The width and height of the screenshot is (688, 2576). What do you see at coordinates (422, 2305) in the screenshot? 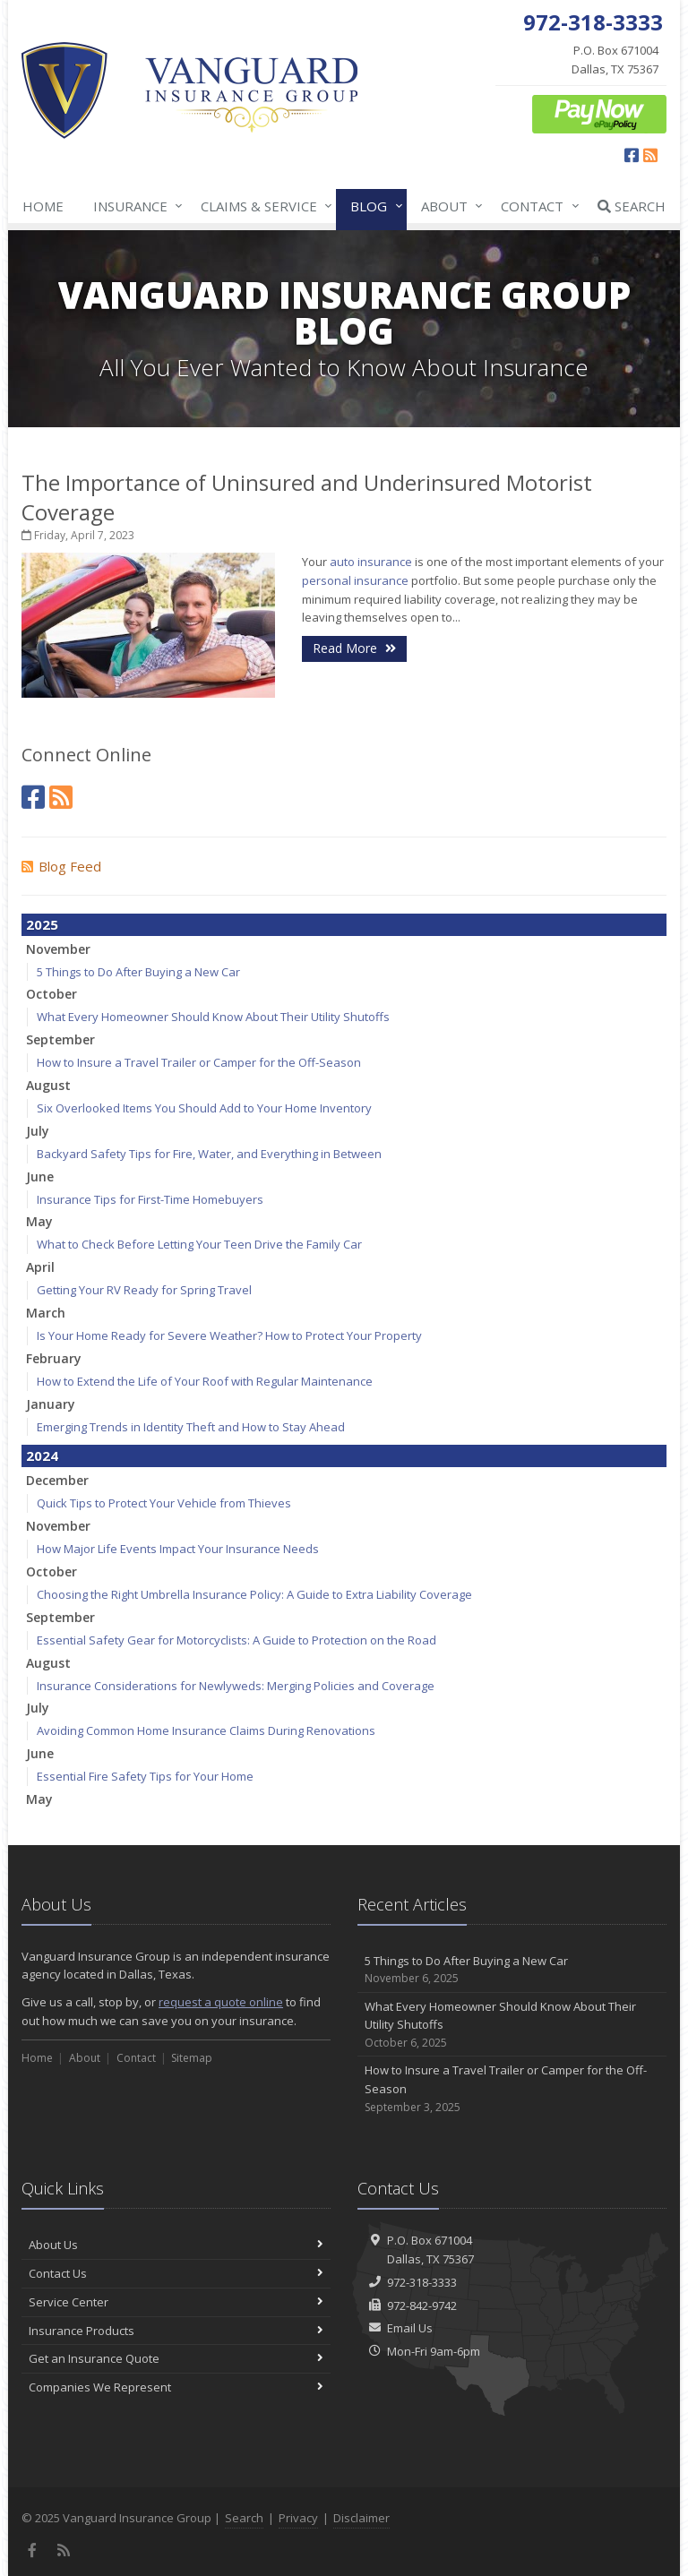
I see `972-842-9742` at bounding box center [422, 2305].